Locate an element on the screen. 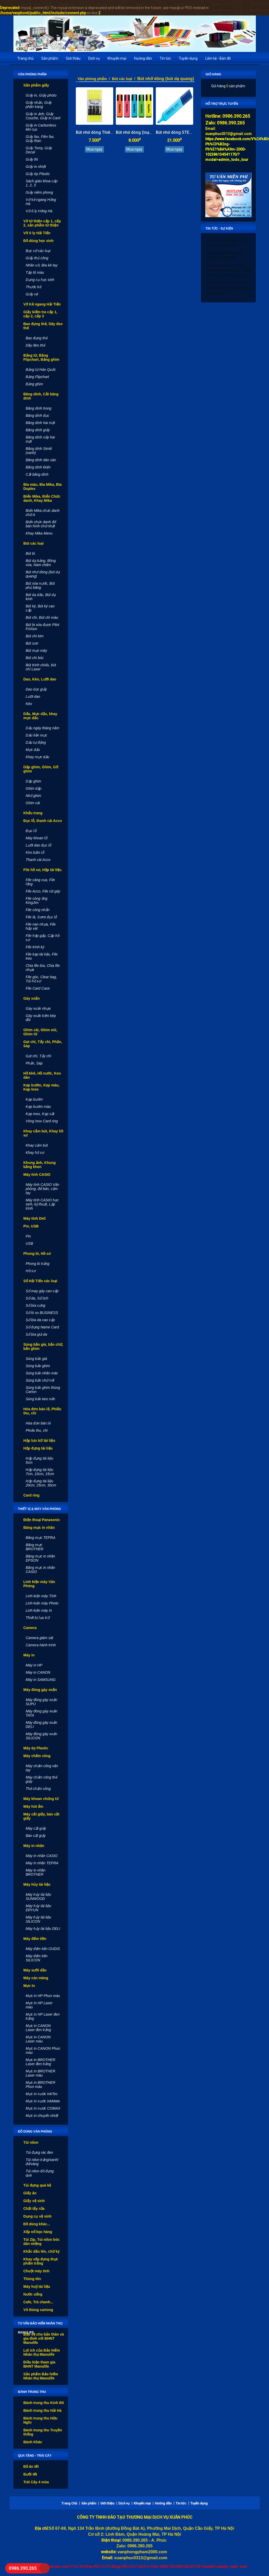 This screenshot has width=269, height=2576. Giấy Tomy, Giấy Decal is located at coordinates (39, 150).